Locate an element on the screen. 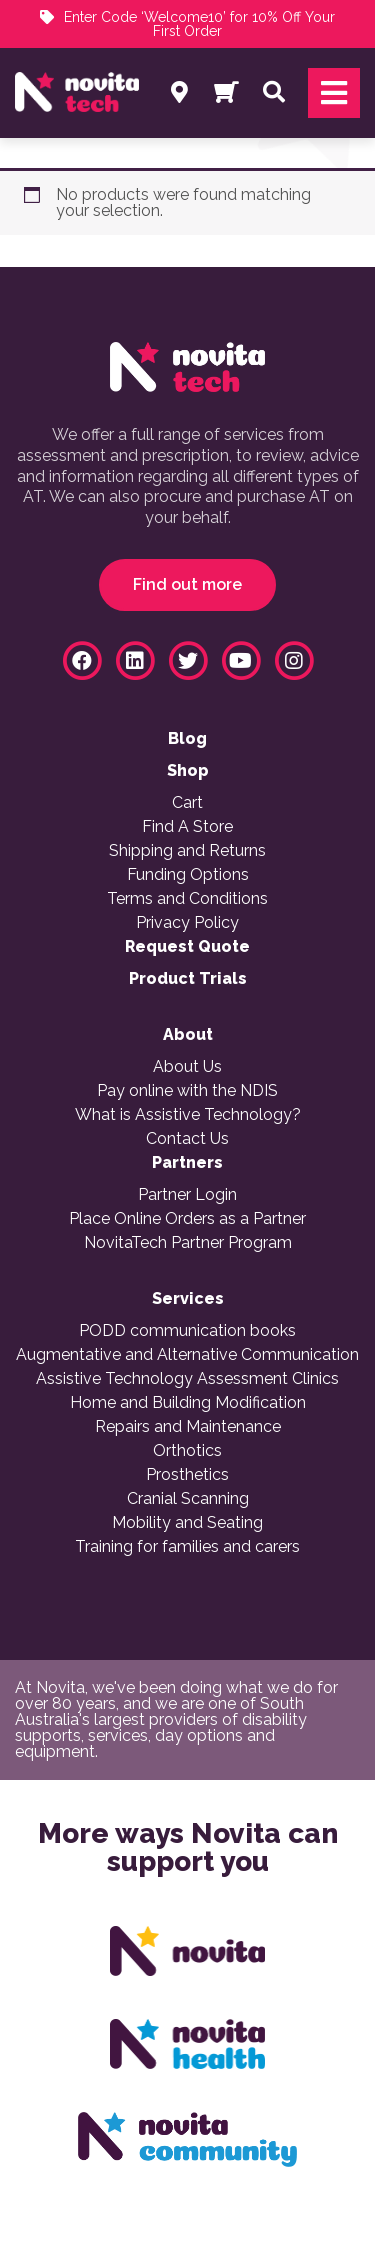 The width and height of the screenshot is (375, 2250). Assistive Technology Assessment Clinics is located at coordinates (187, 1379).